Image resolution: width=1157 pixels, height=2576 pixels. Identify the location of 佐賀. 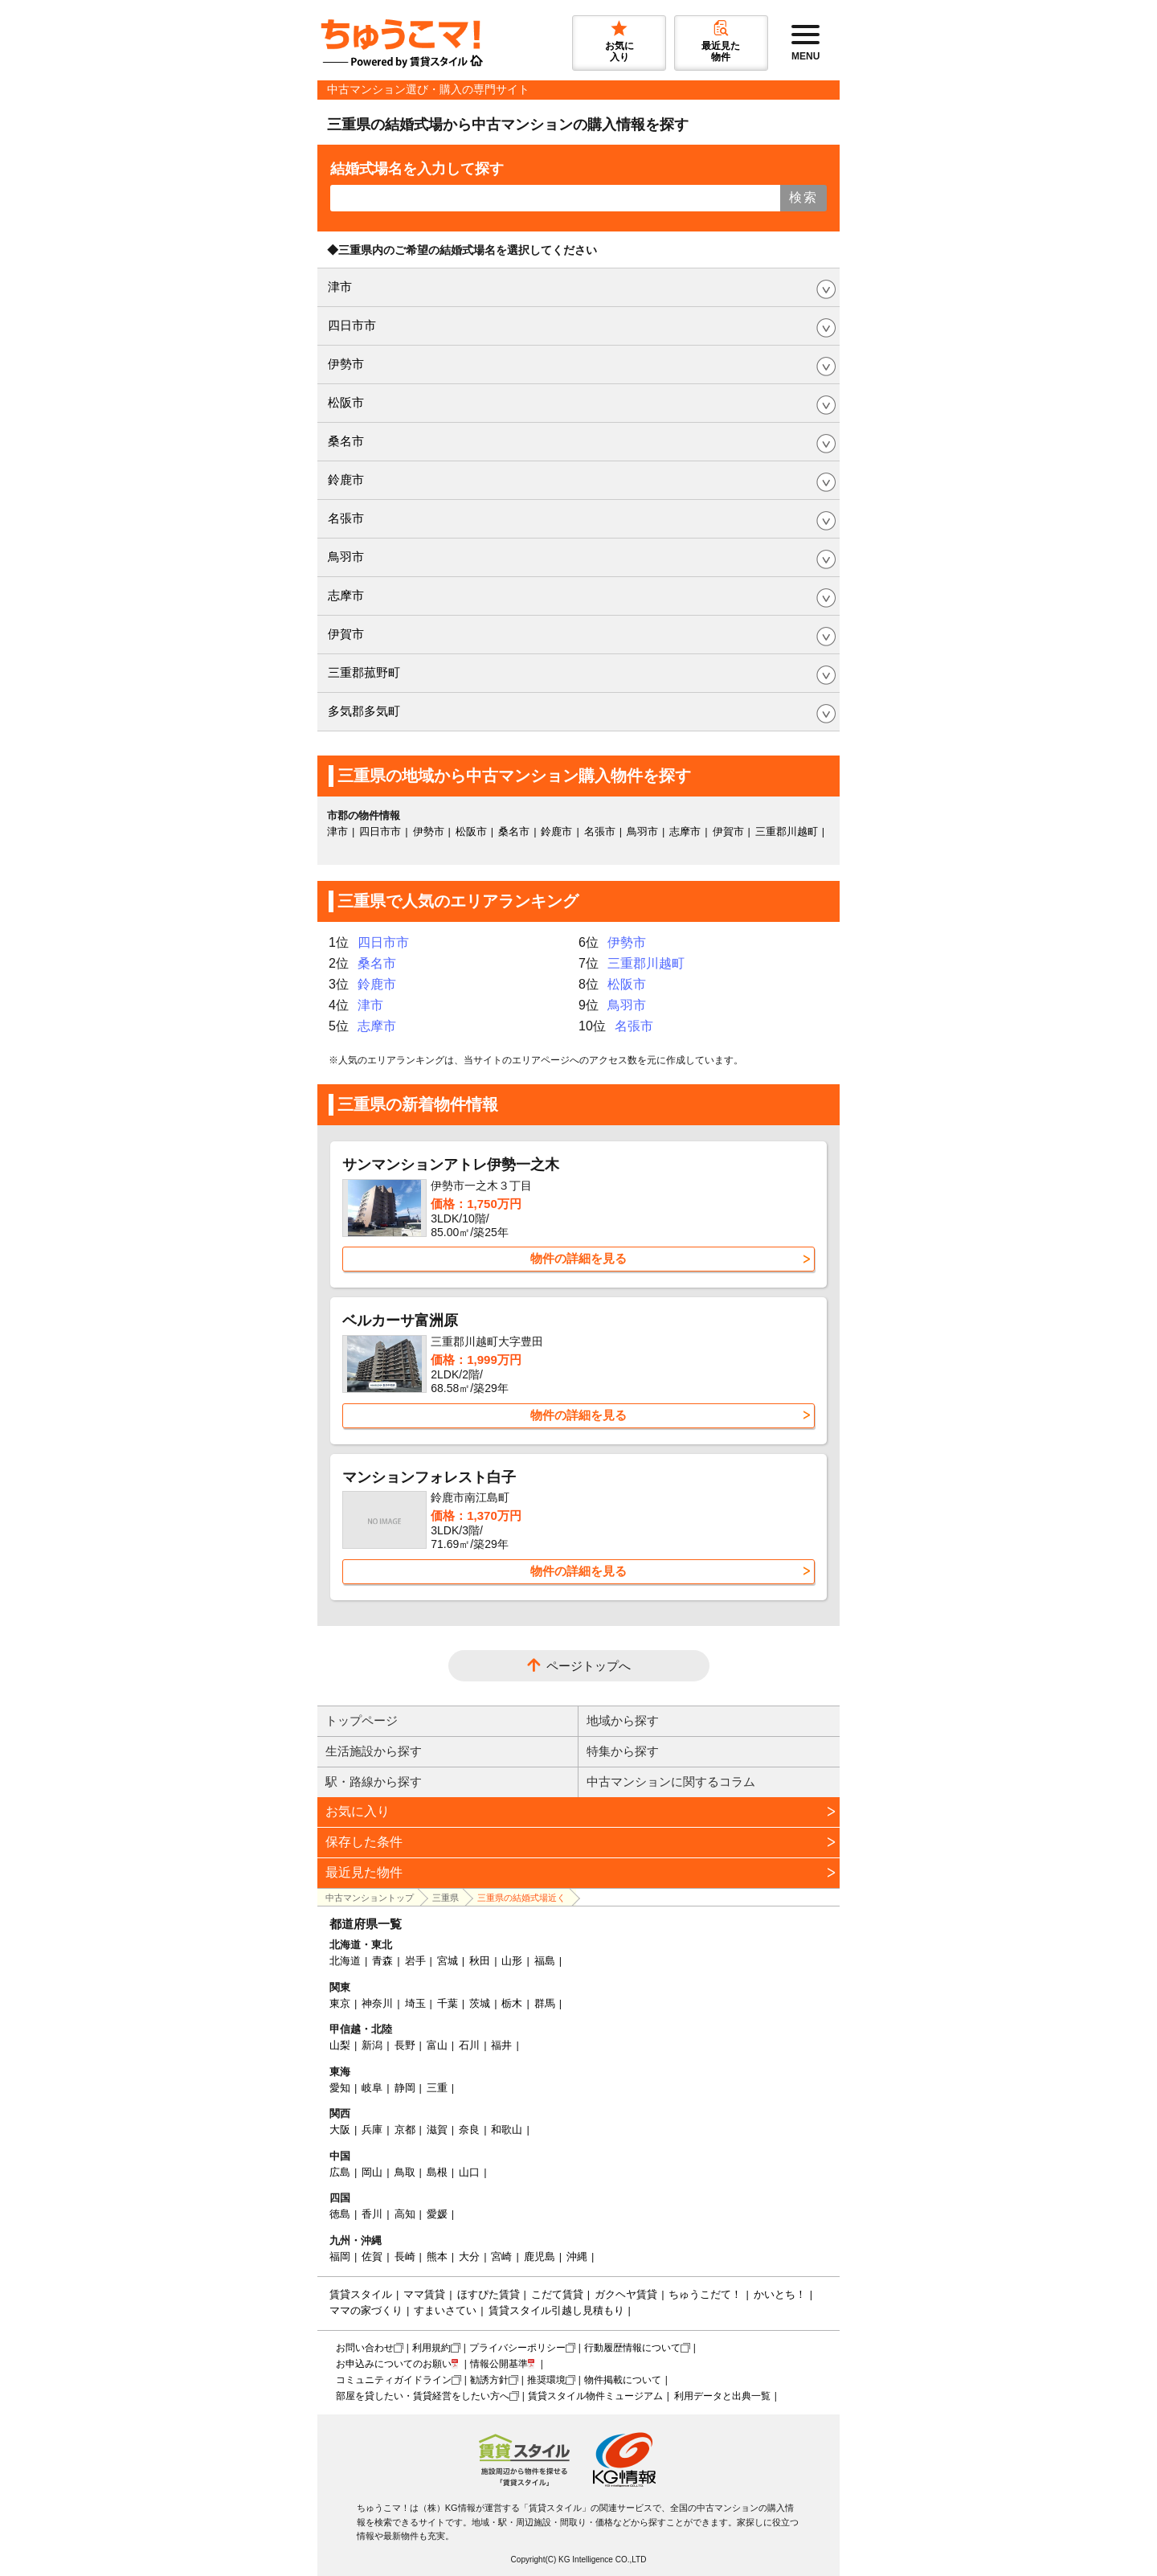
(372, 2256).